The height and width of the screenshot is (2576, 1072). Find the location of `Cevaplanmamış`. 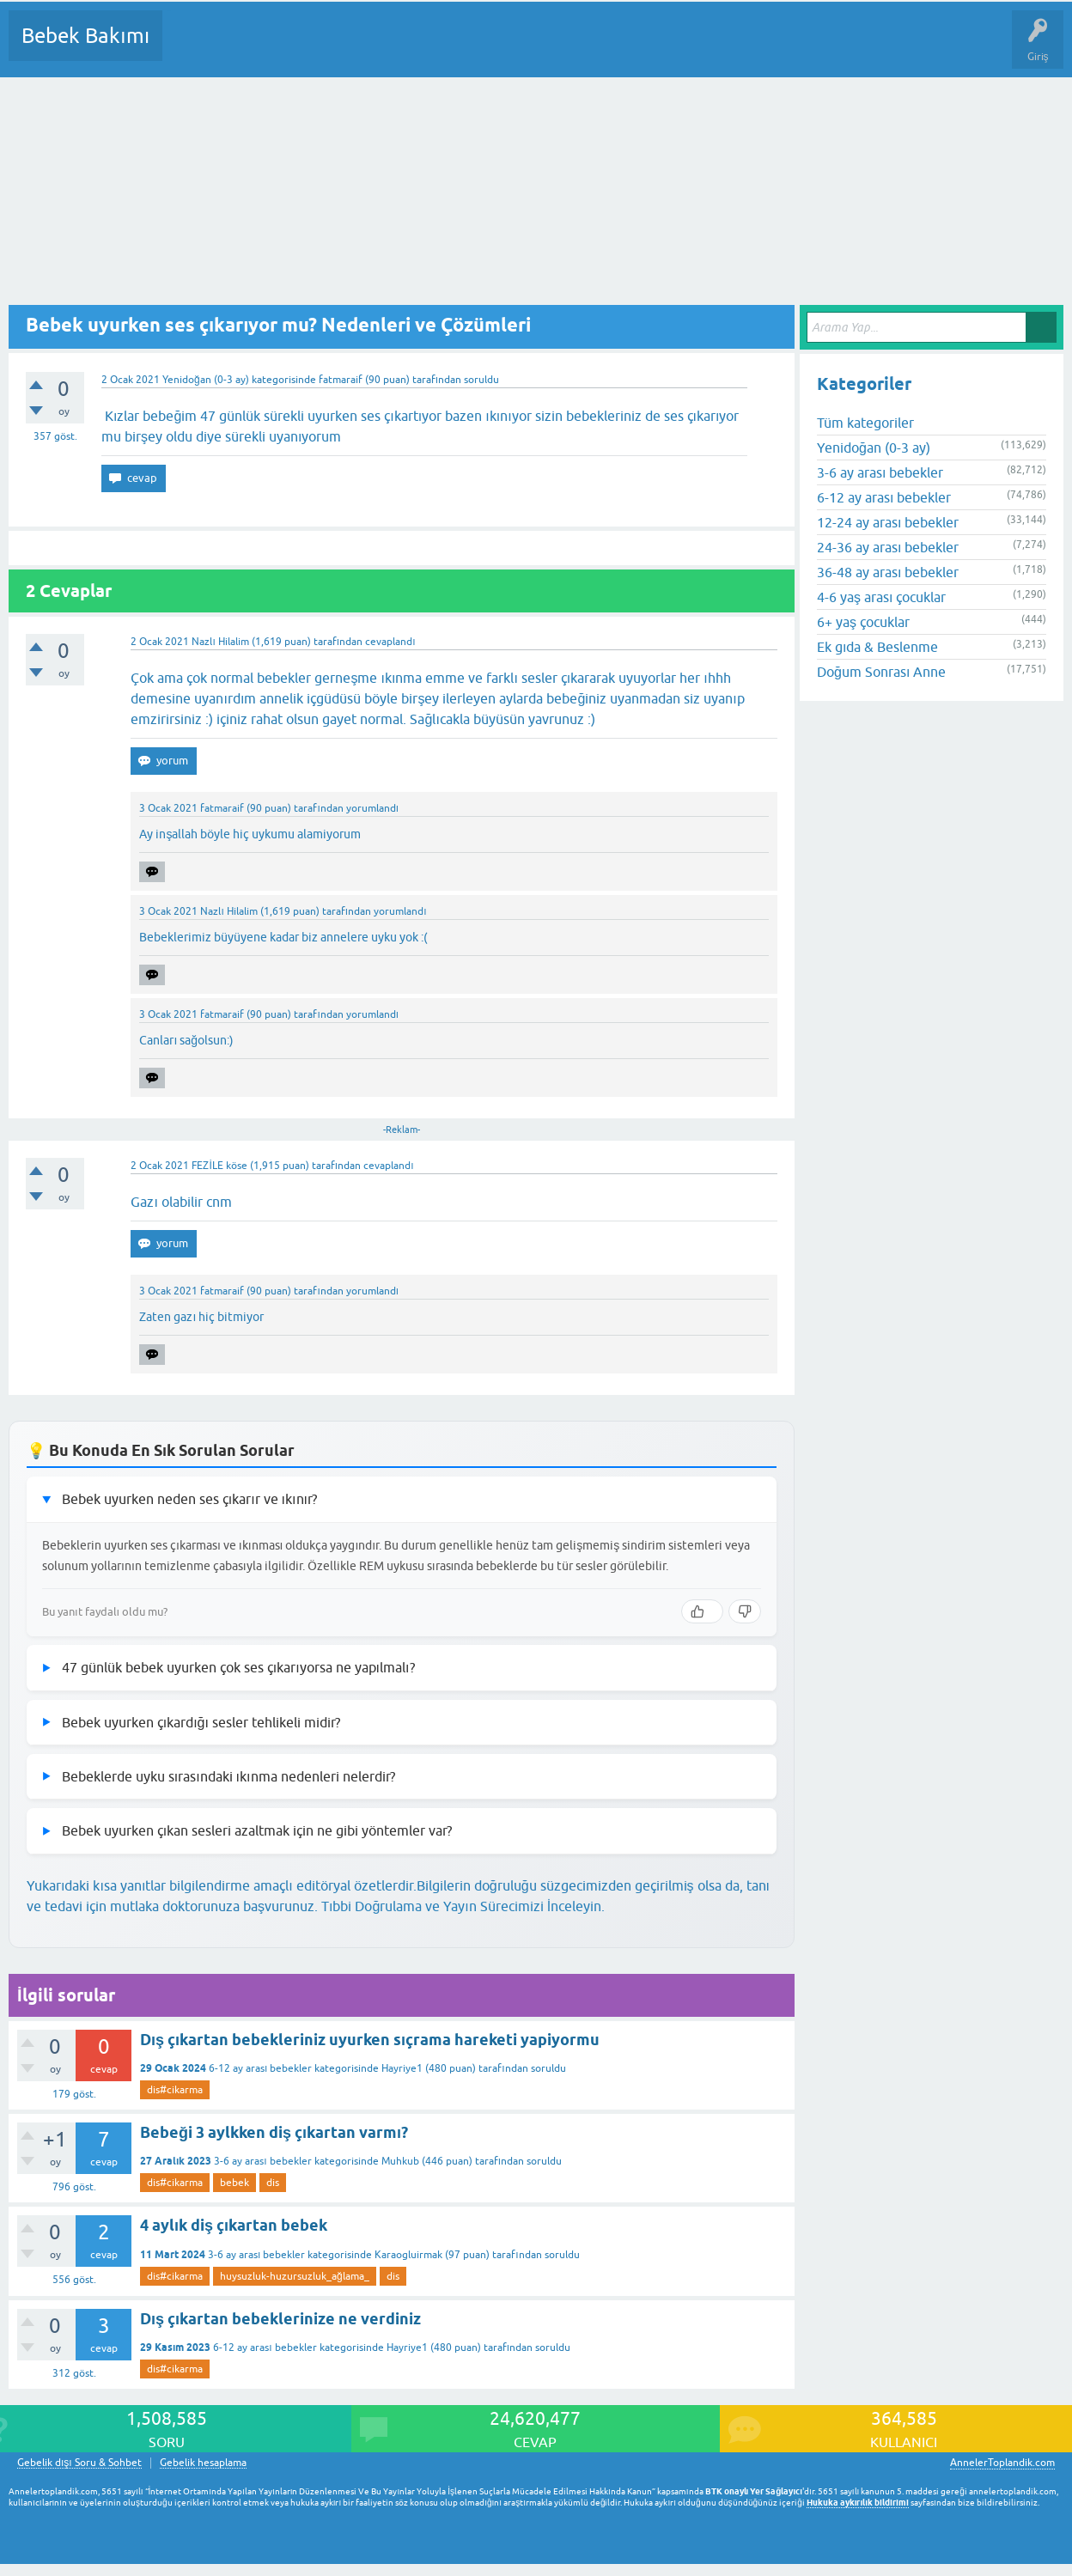

Cevaplanmamış is located at coordinates (267, 48).